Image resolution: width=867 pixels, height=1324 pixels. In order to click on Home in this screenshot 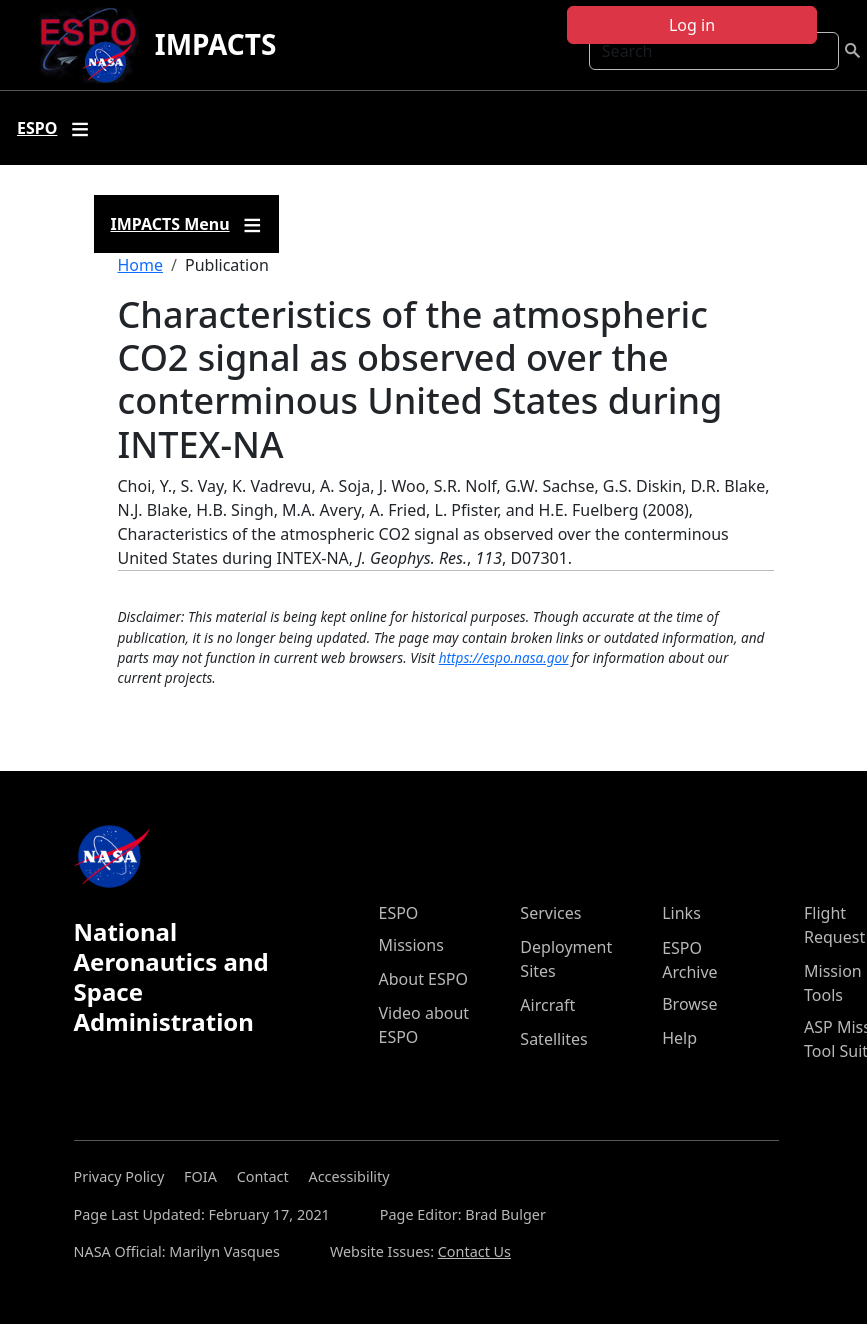, I will do `click(141, 265)`.